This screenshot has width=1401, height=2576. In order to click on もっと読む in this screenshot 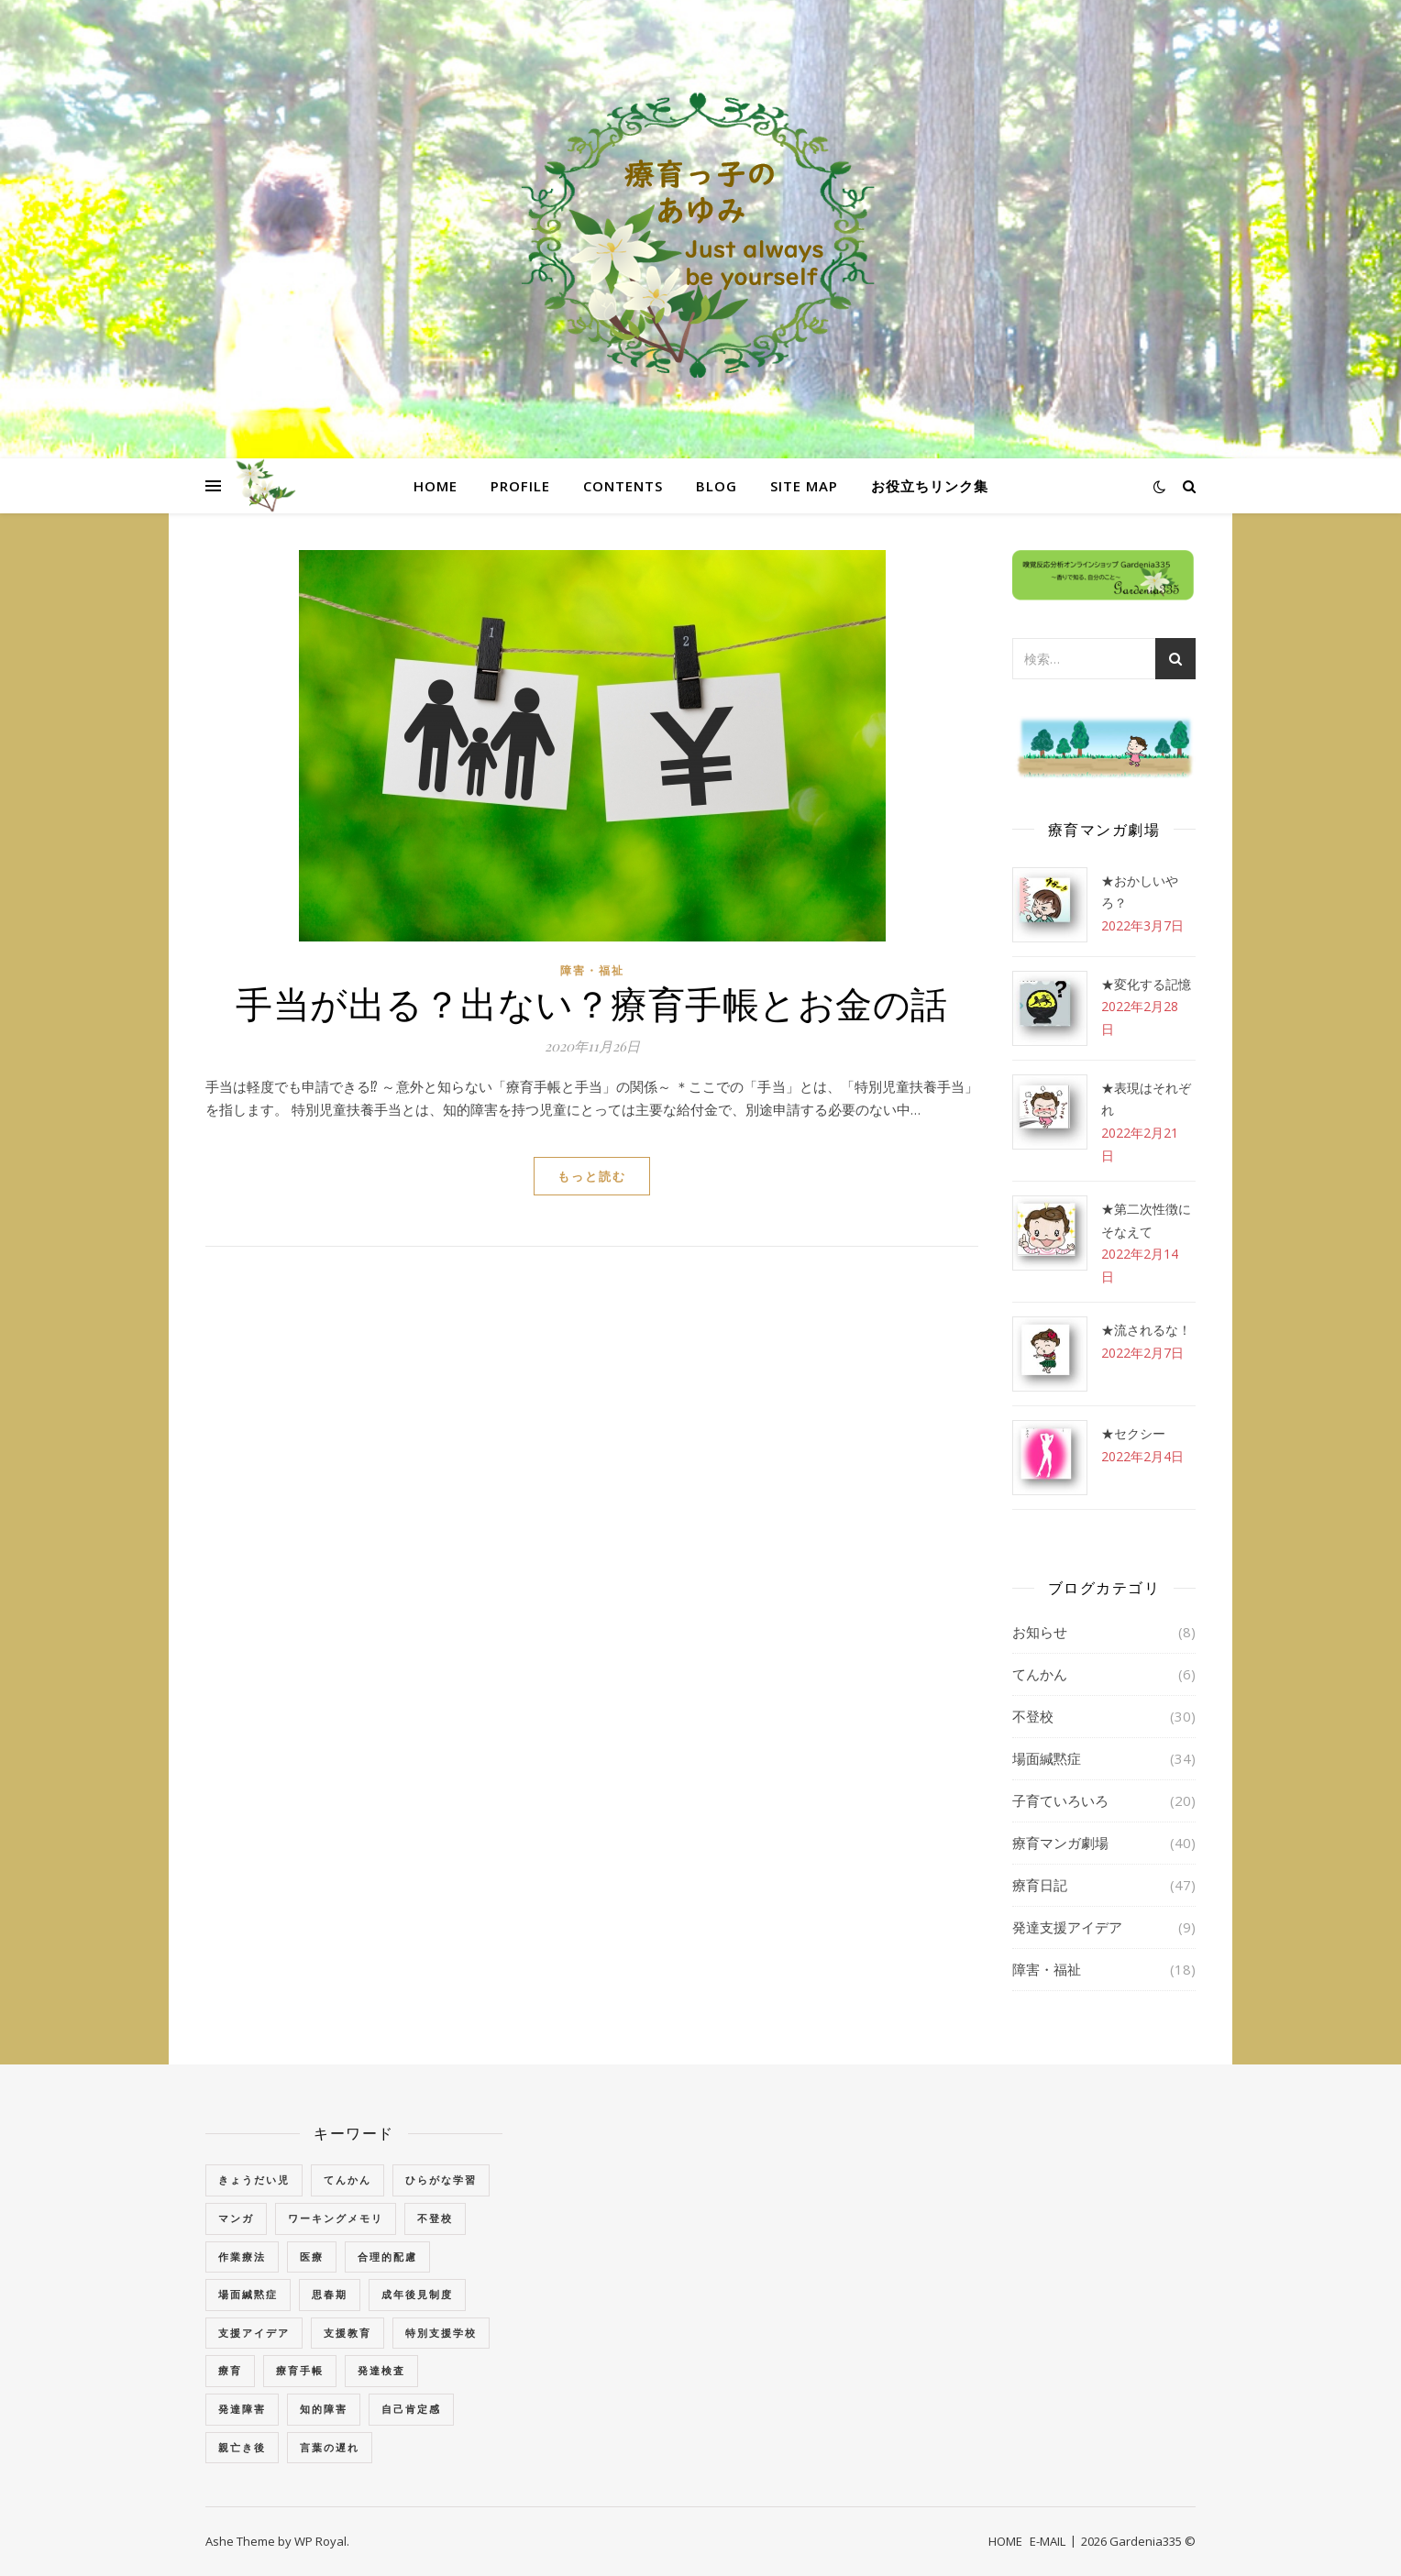, I will do `click(591, 1176)`.